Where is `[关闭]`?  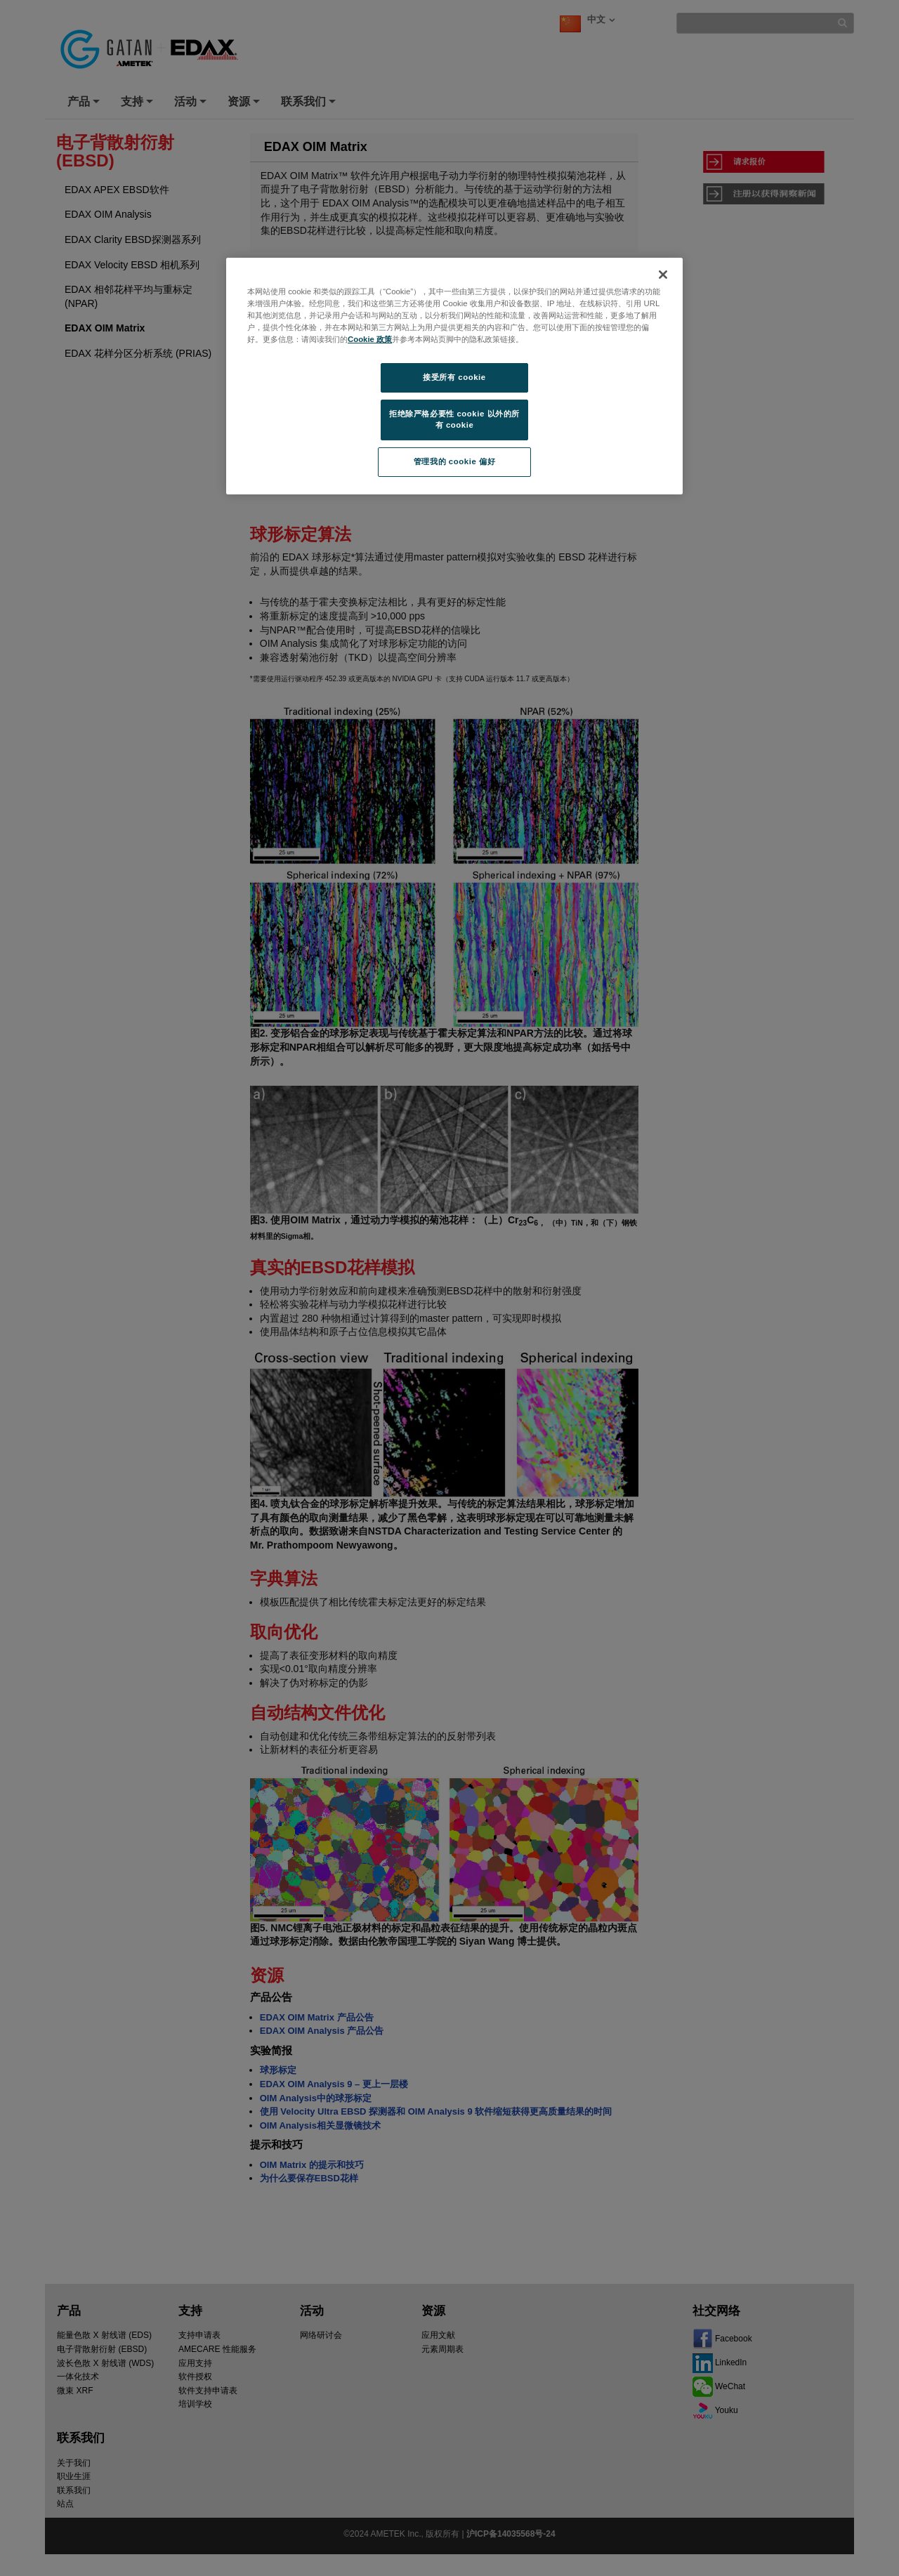 [关闭] is located at coordinates (663, 274).